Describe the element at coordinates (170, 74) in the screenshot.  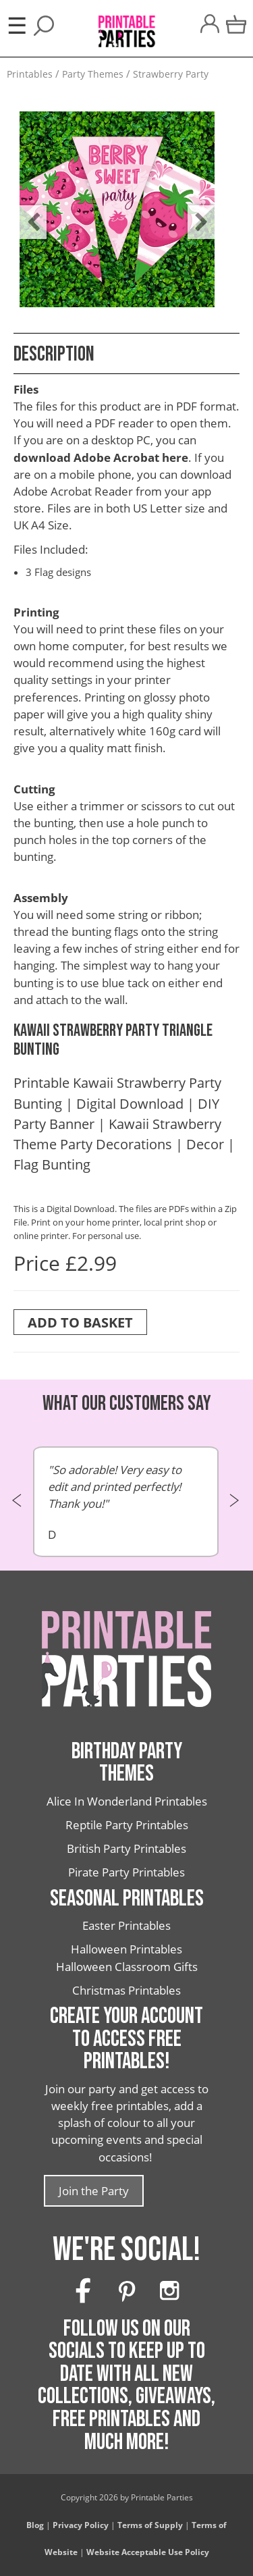
I see `Strawberry Party` at that location.